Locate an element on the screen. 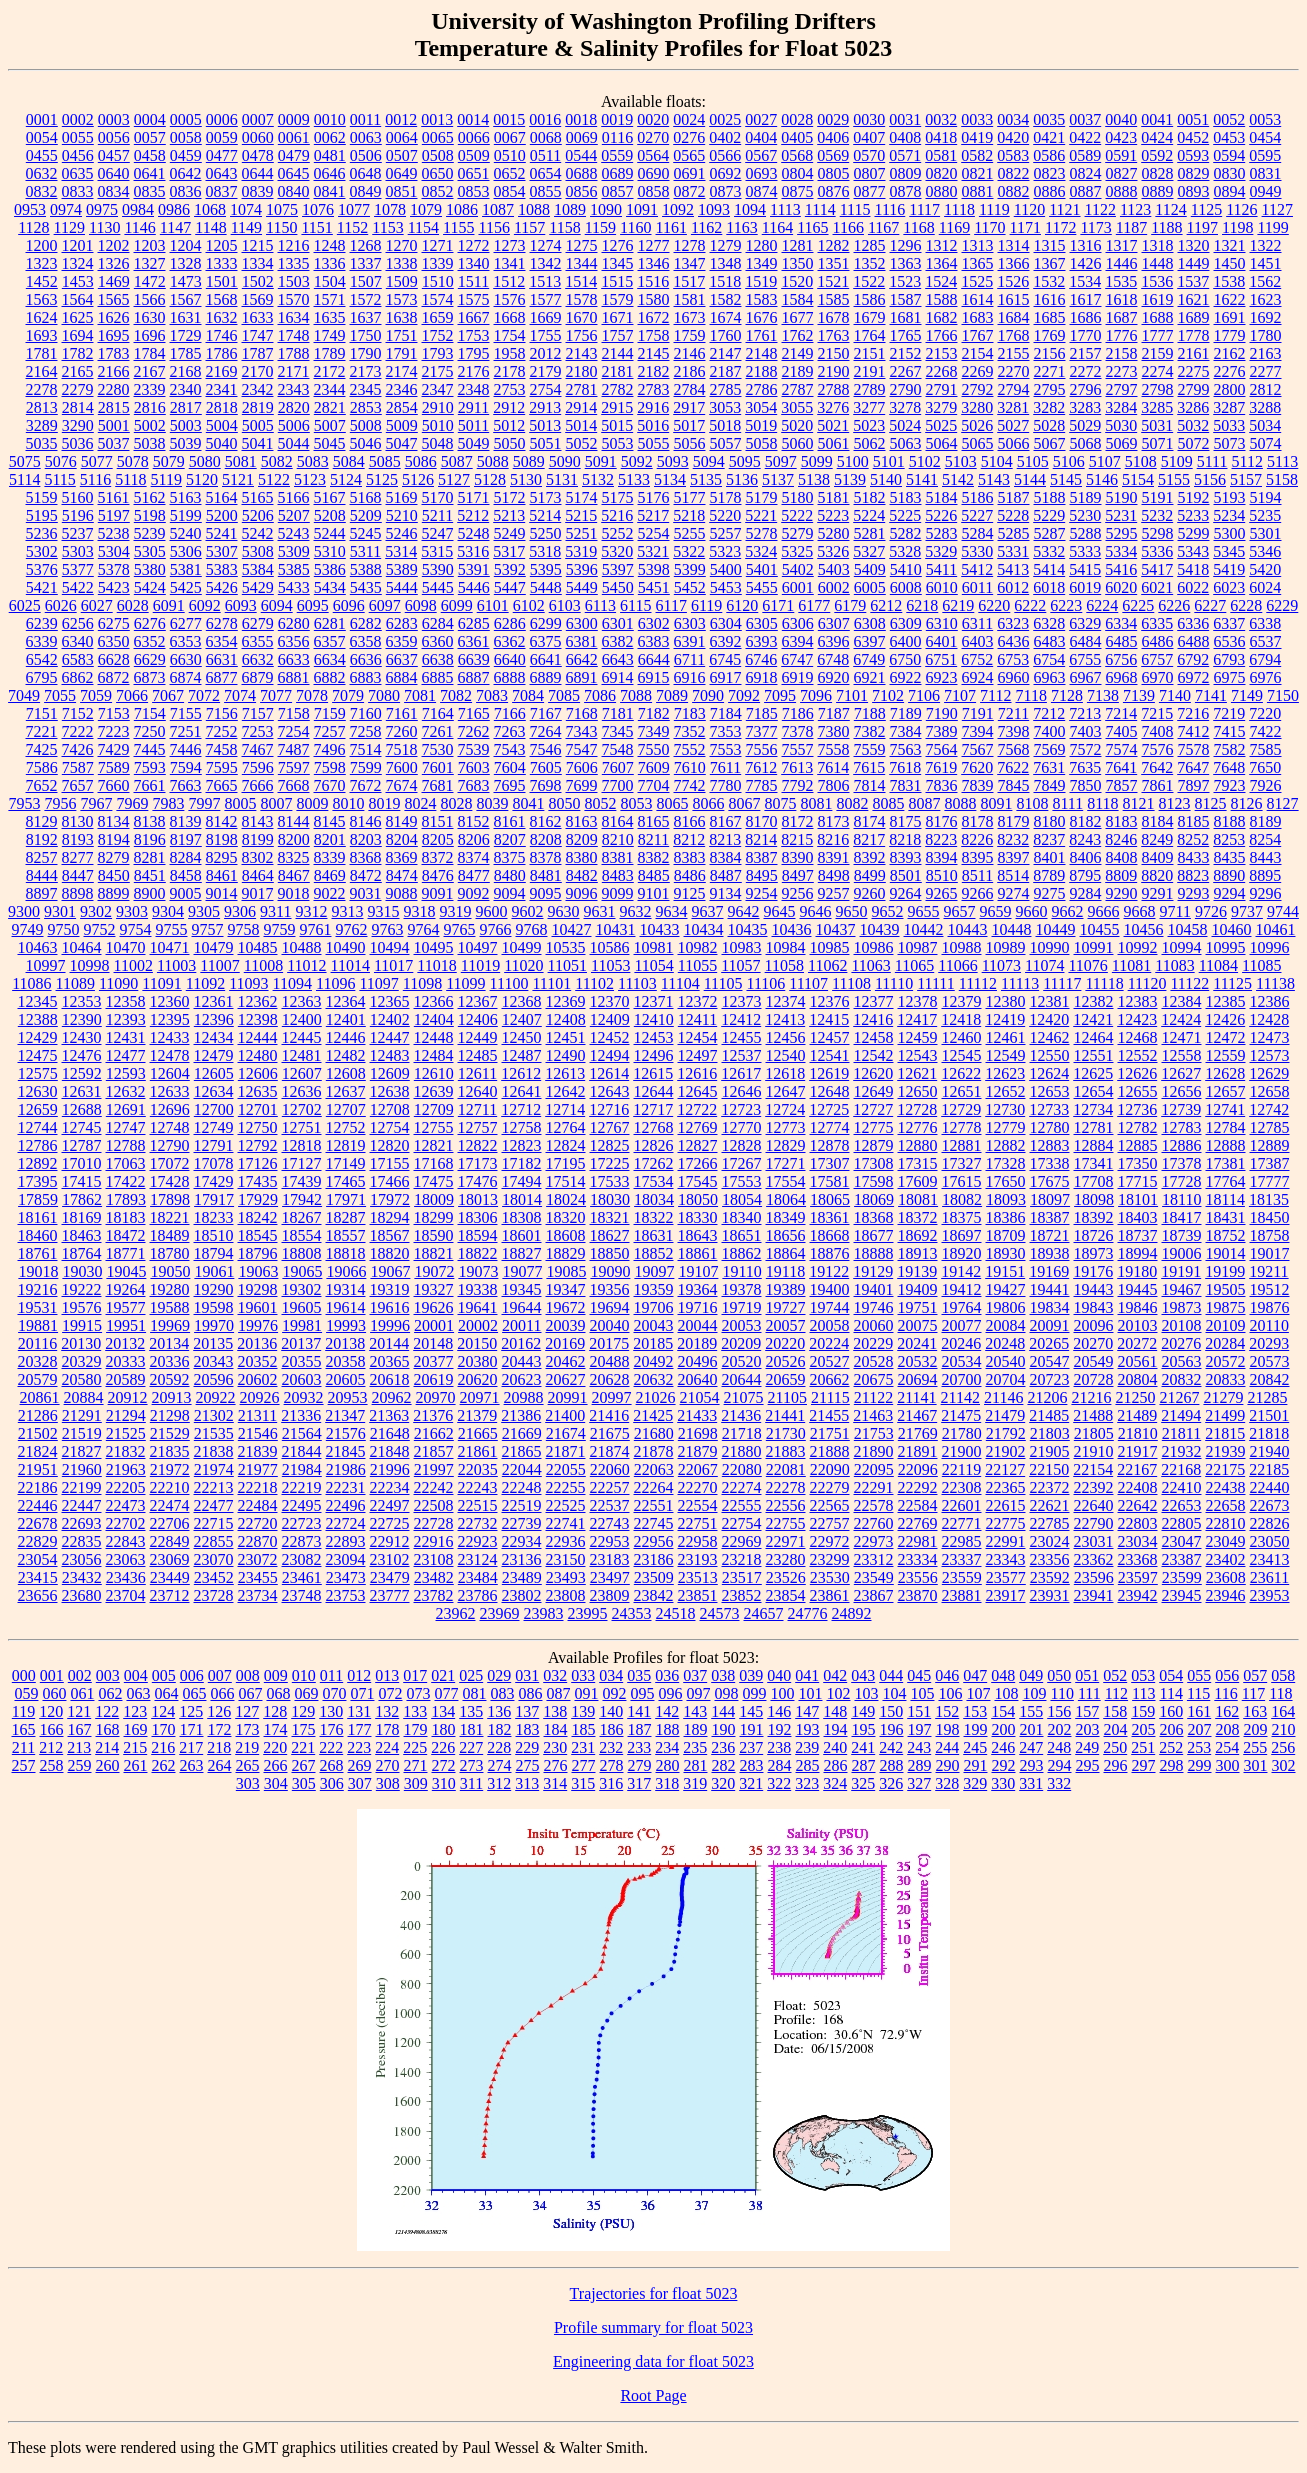  21576 is located at coordinates (346, 1433).